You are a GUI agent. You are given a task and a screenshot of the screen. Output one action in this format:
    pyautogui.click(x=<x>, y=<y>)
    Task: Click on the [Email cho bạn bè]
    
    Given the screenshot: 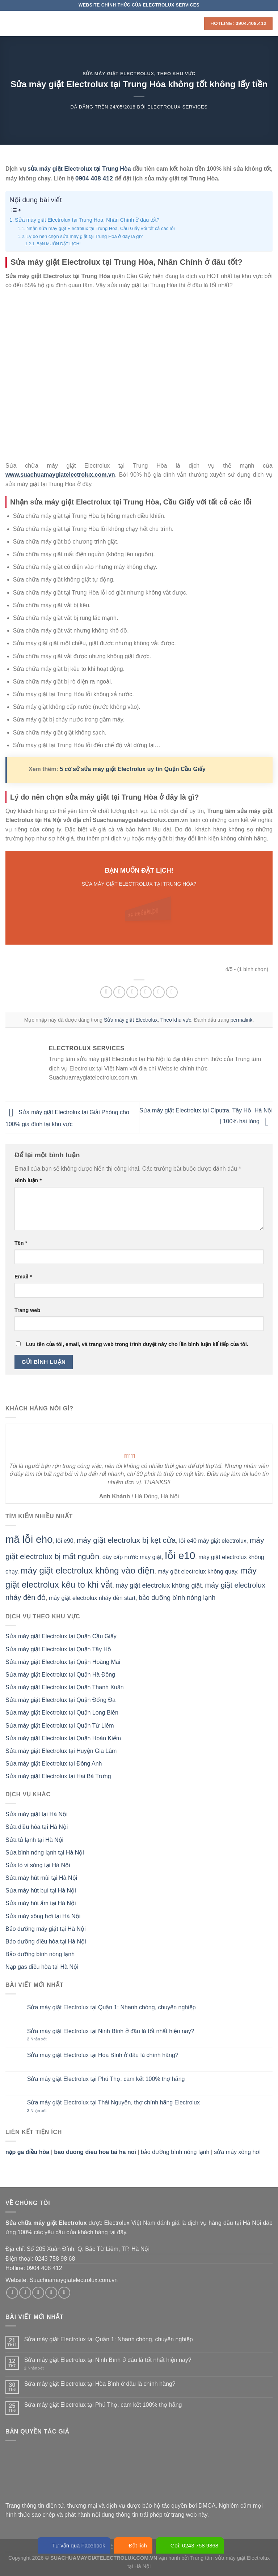 What is the action you would take?
    pyautogui.click(x=146, y=992)
    